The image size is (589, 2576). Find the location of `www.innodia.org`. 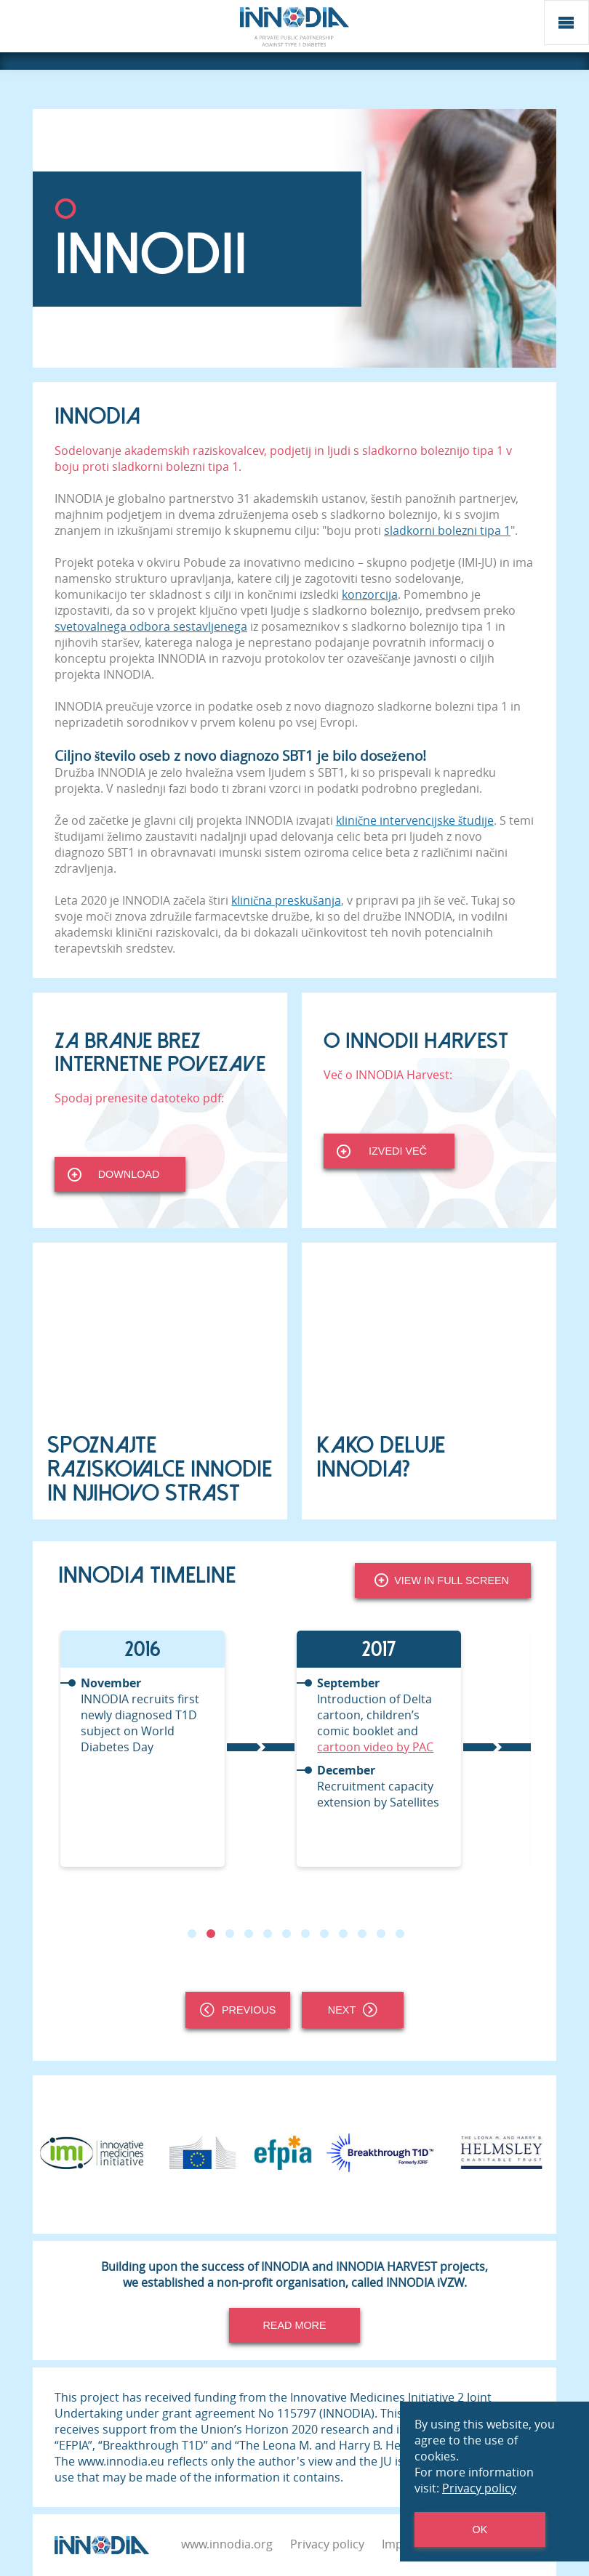

www.innodia.org is located at coordinates (227, 2544).